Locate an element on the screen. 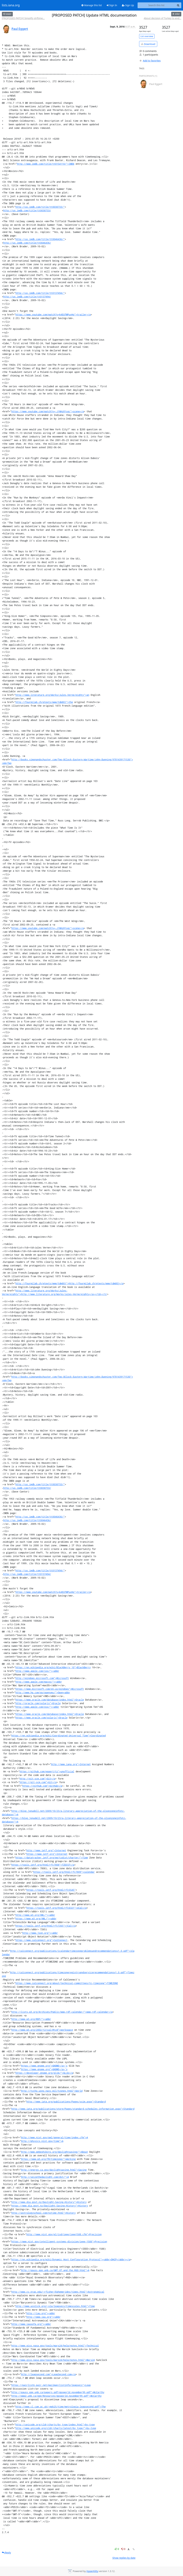 The height and width of the screenshot is (2576, 183). http://lists.w3.org/Archives/Public/www-rdf-calendar/">www-rdf-calendar</a is located at coordinates (61, 2011).